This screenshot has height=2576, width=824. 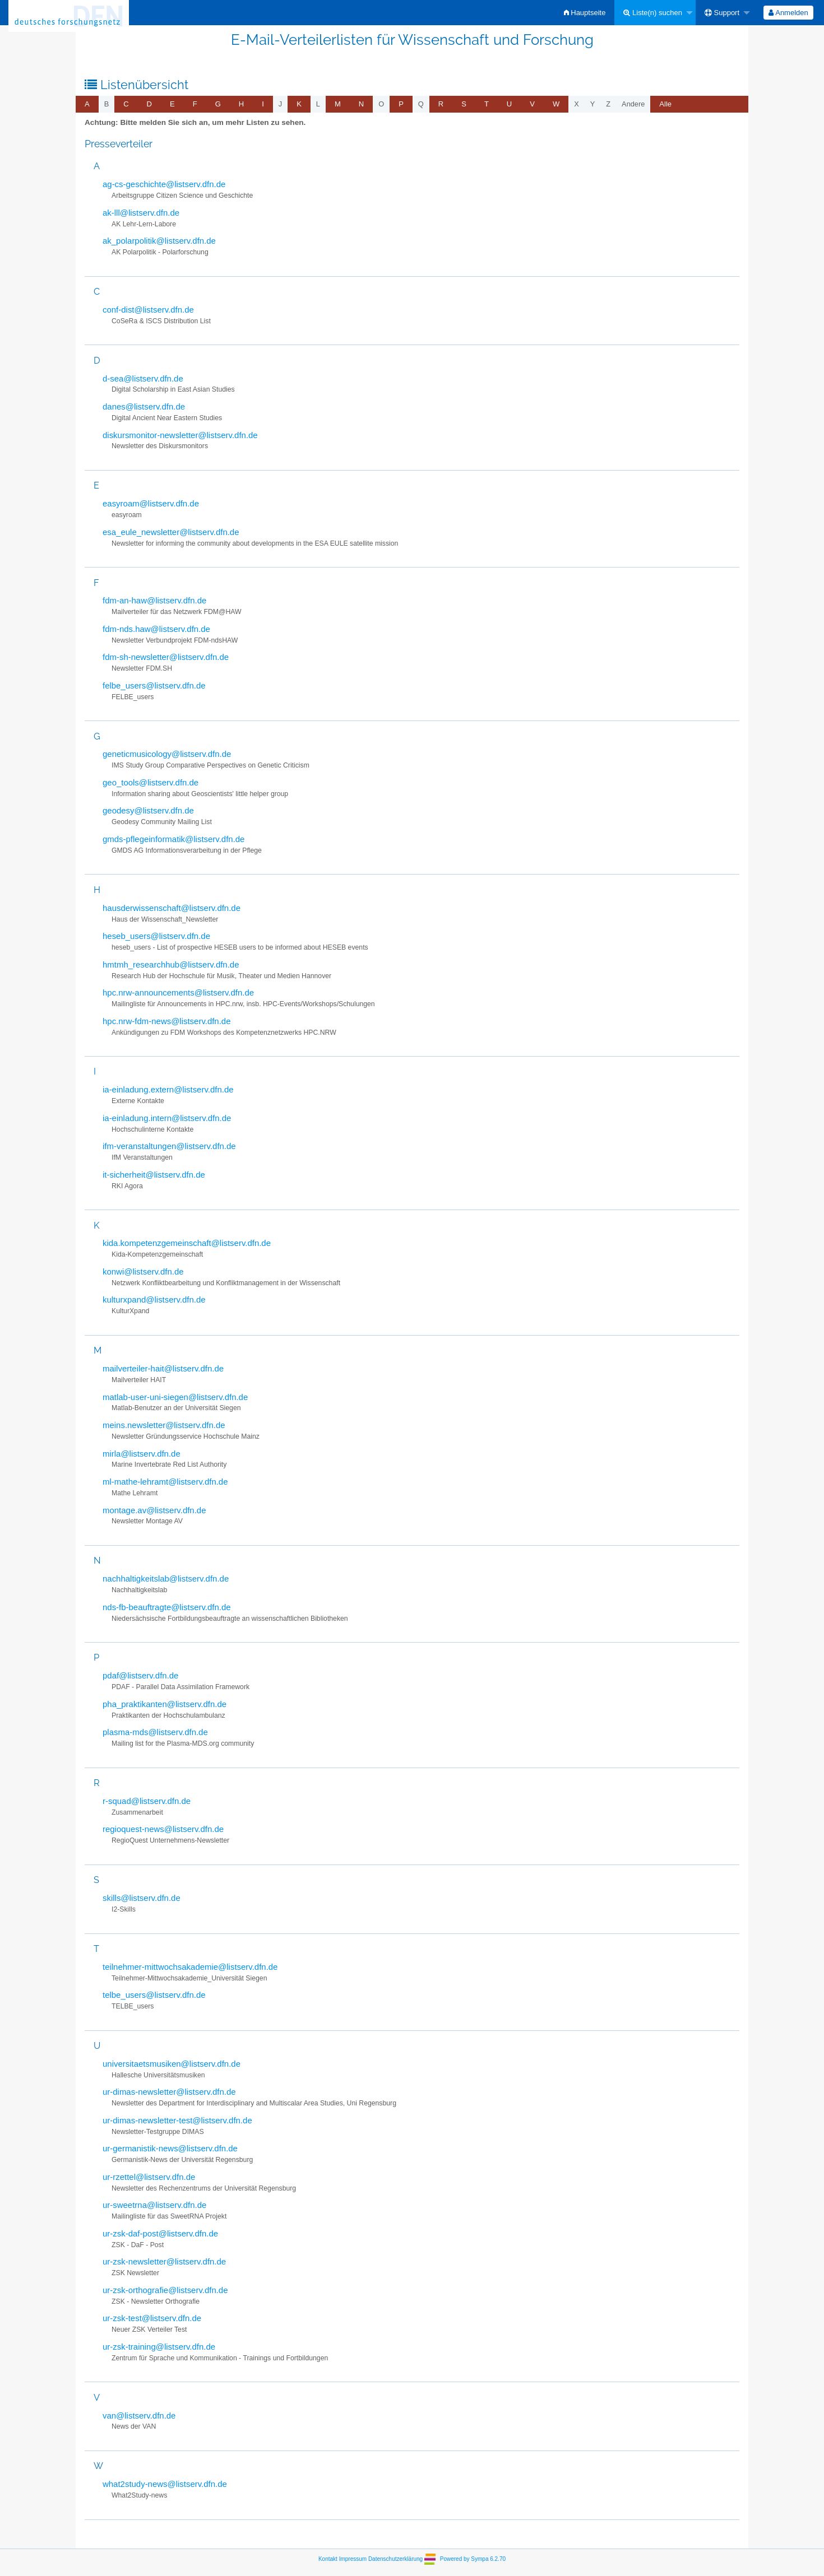 I want to click on nachhaltigkeitslab@listserv.dfn.de, so click(x=166, y=1578).